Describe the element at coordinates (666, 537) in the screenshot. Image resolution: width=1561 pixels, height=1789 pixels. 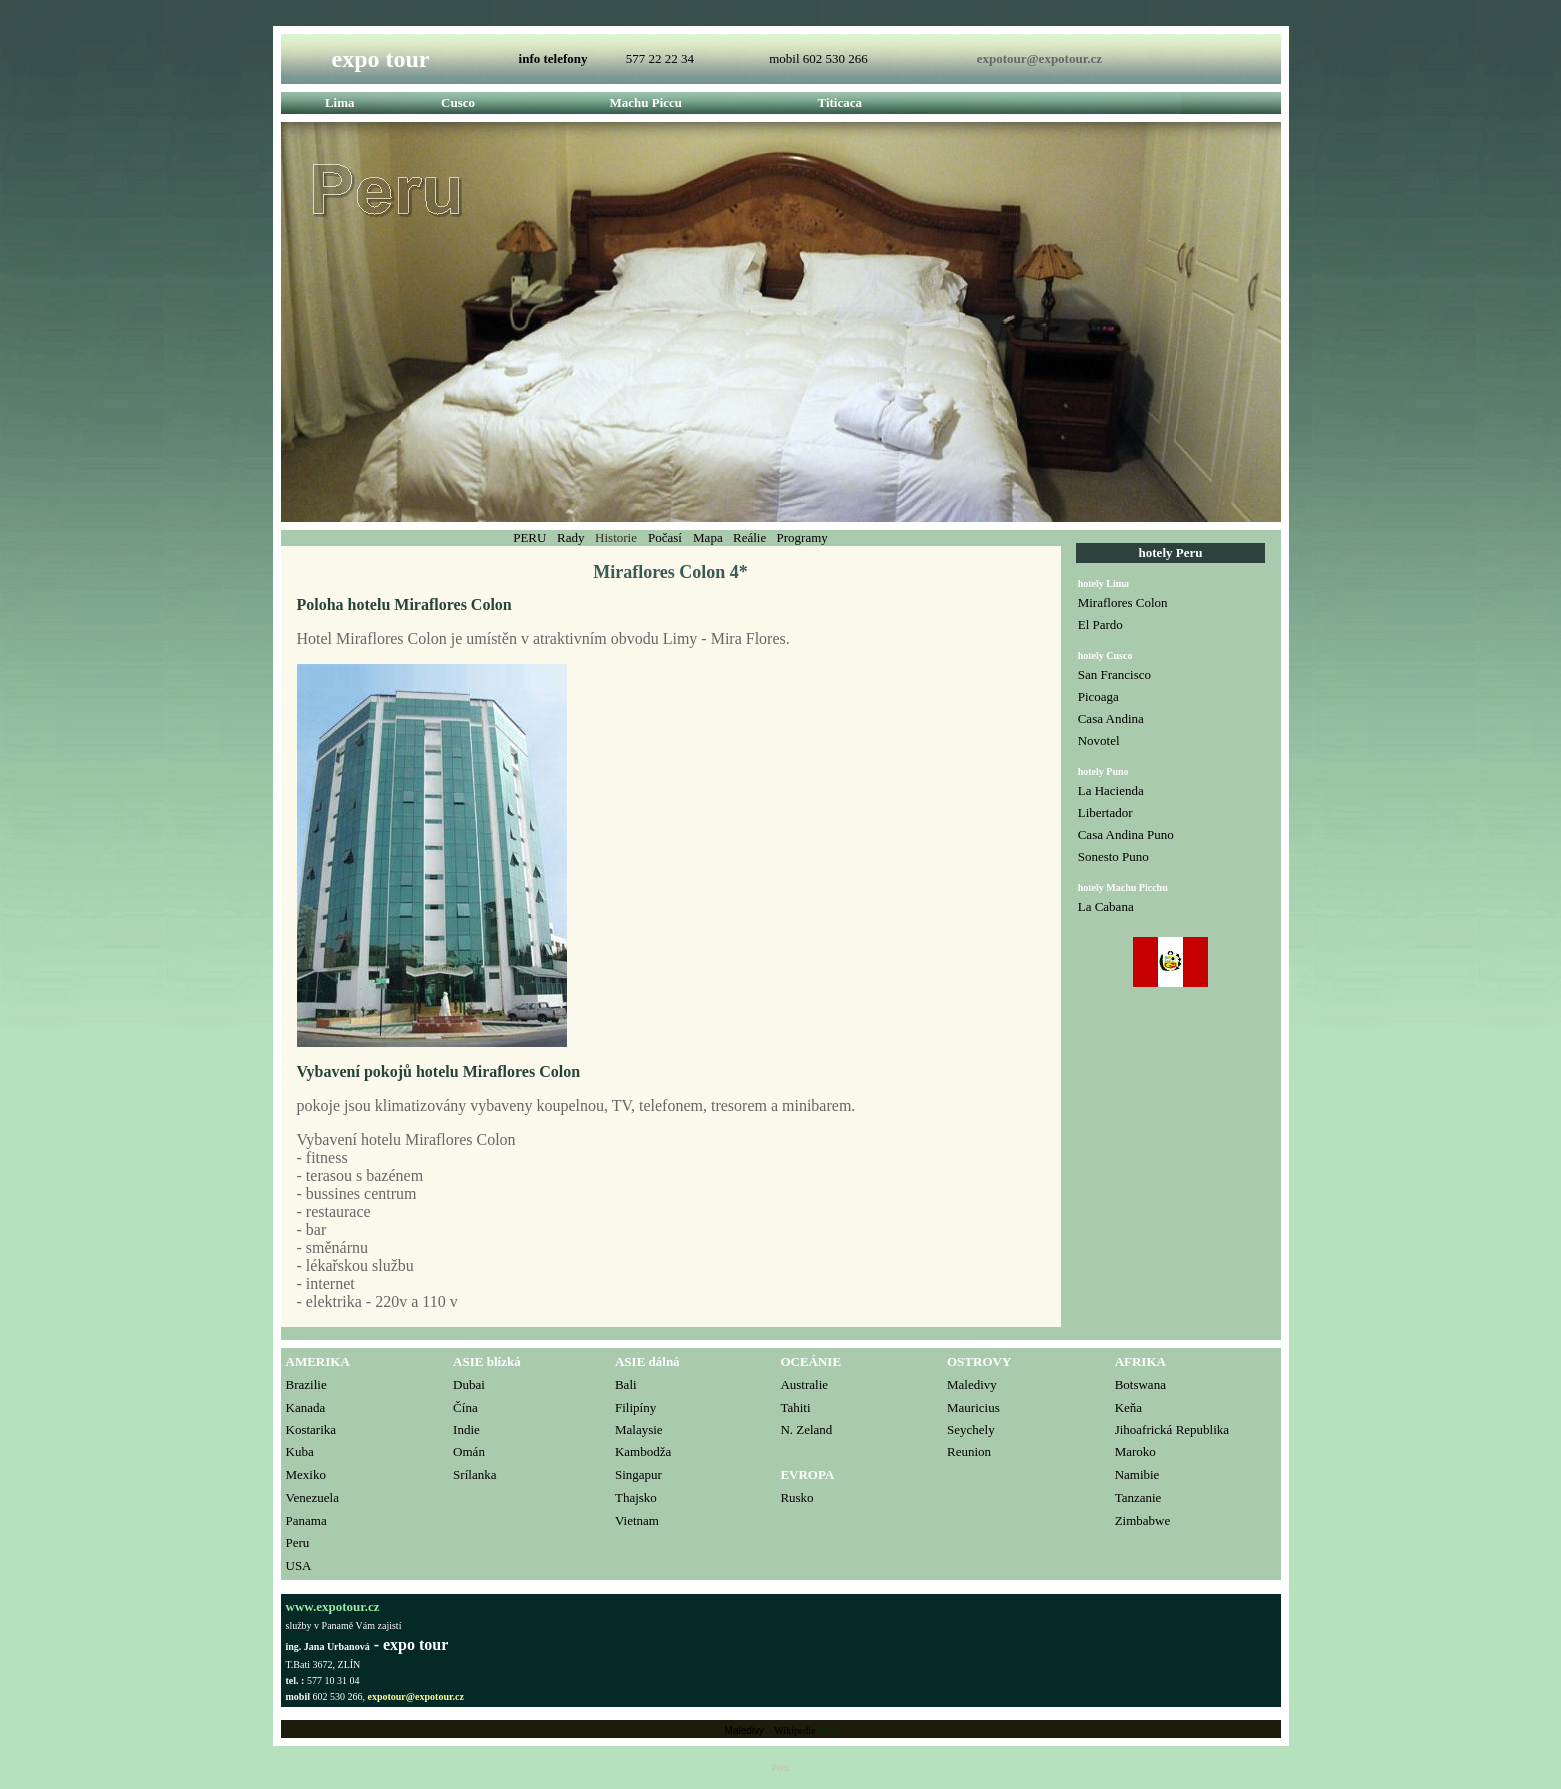
I see `Počasí` at that location.